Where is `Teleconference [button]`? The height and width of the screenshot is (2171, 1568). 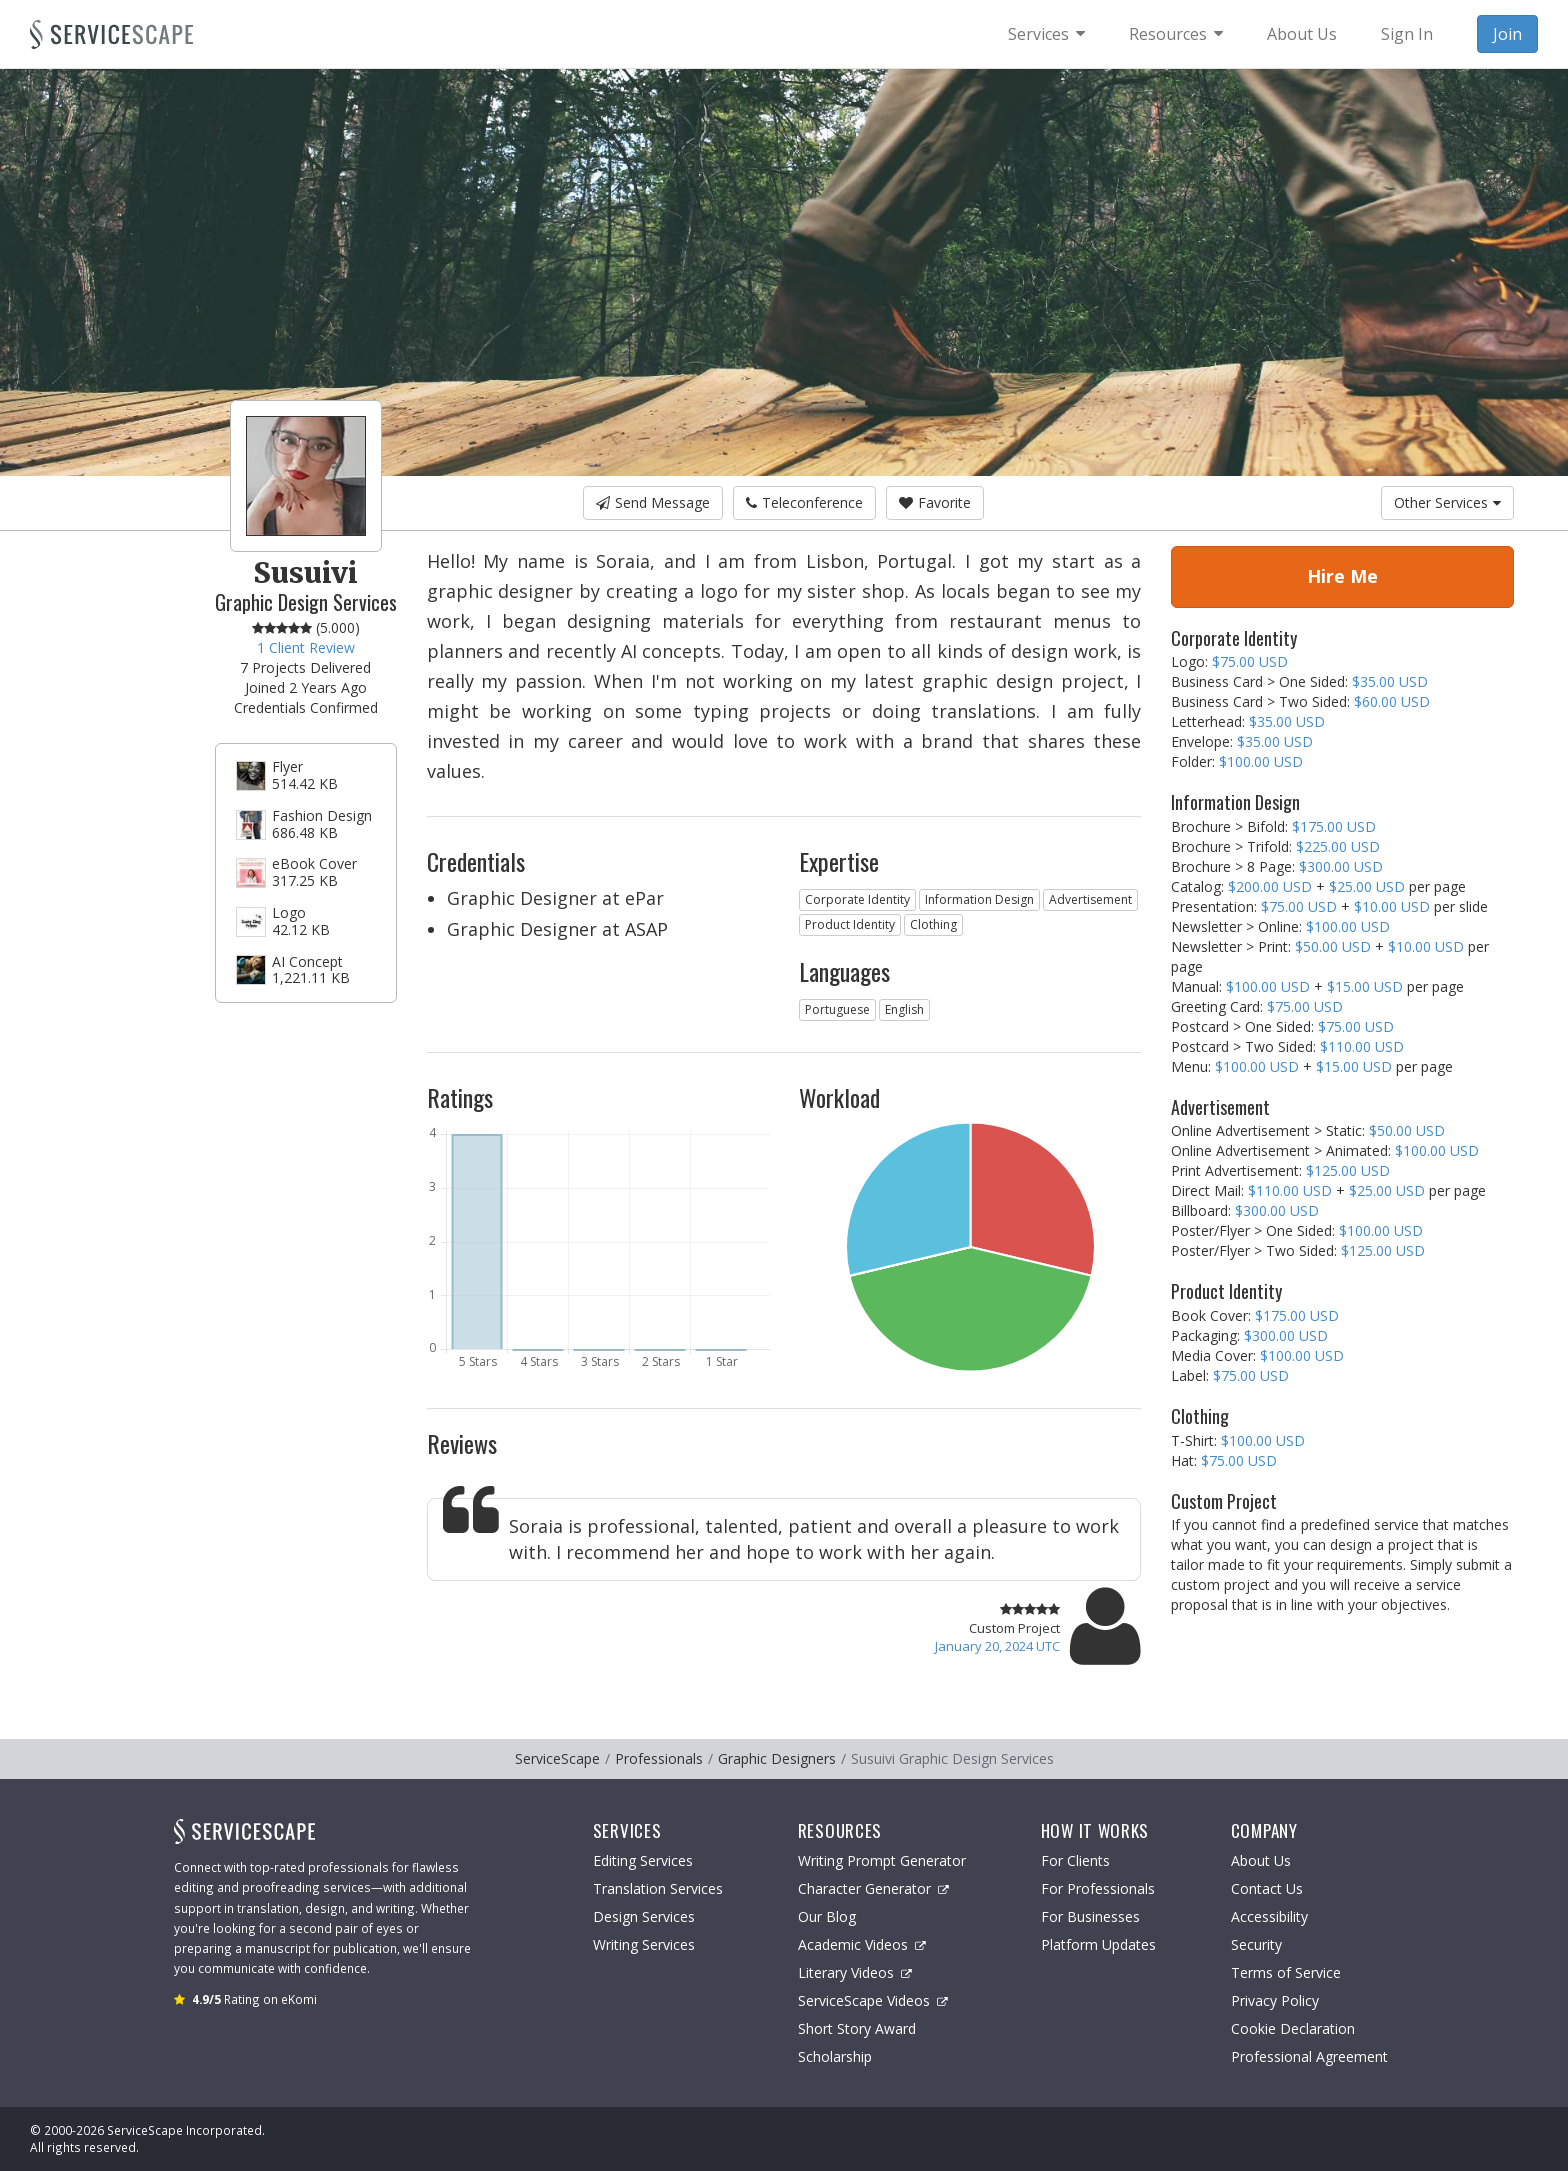 Teleconference [button] is located at coordinates (804, 502).